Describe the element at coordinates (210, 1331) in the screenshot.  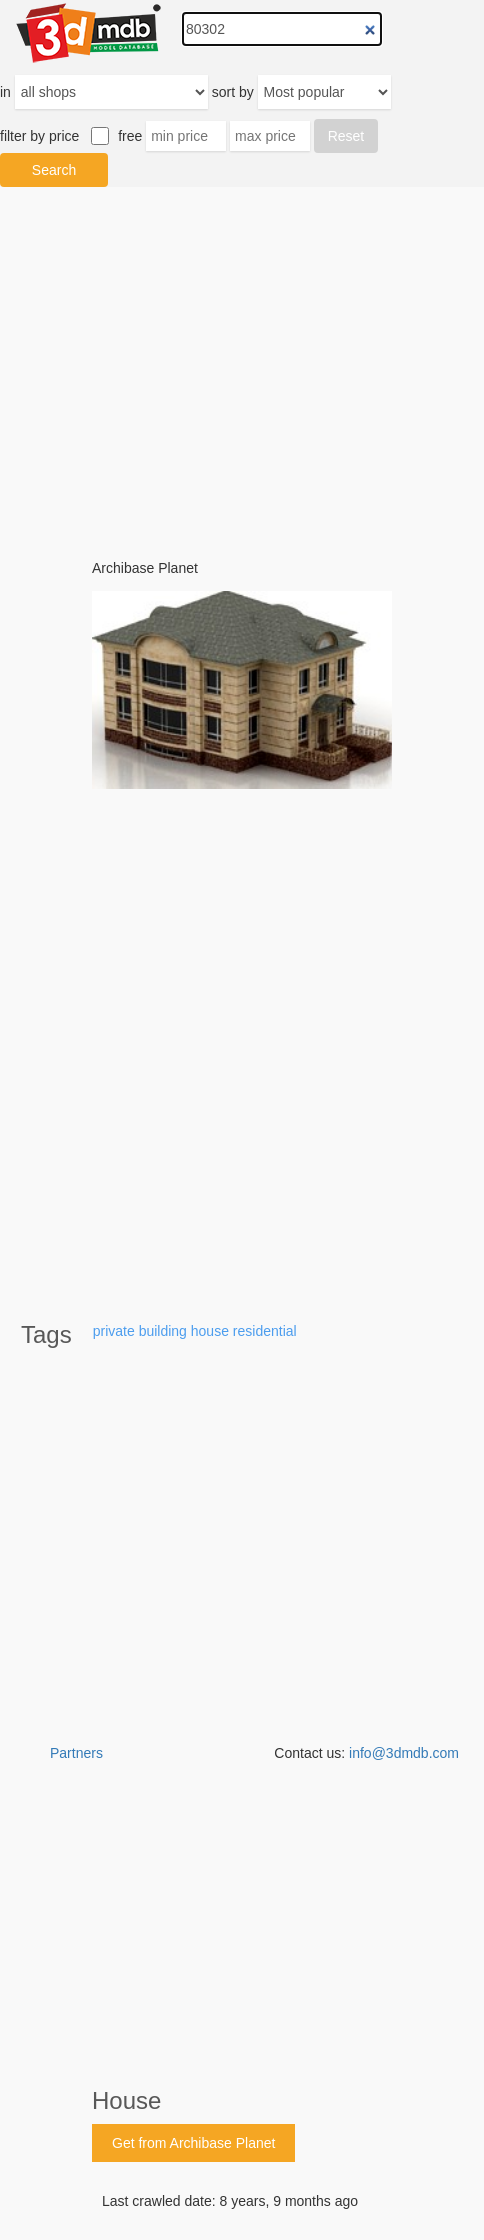
I see `house` at that location.